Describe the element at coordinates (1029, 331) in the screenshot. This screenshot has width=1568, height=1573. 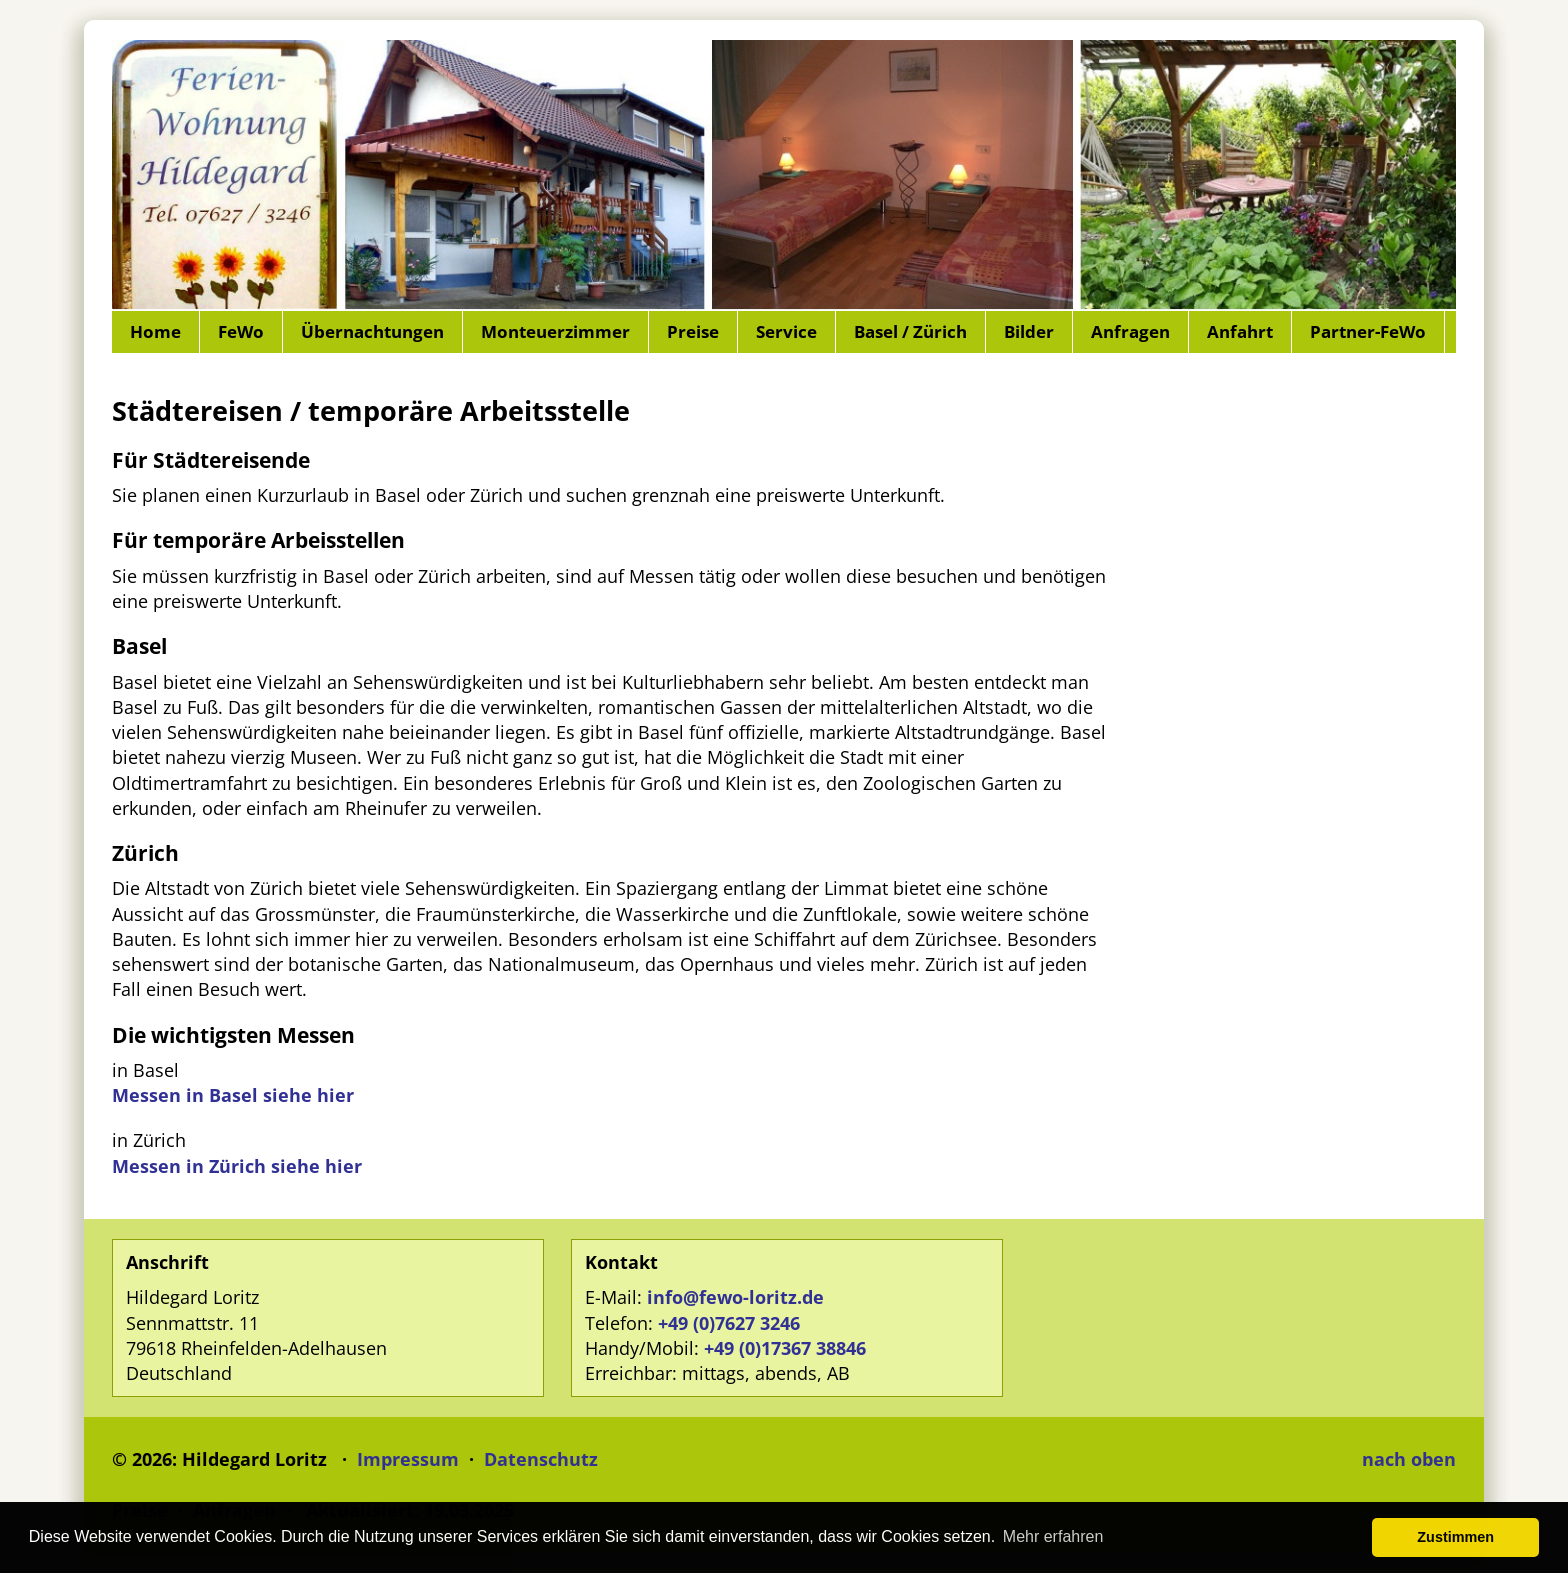
I see `Bilder` at that location.